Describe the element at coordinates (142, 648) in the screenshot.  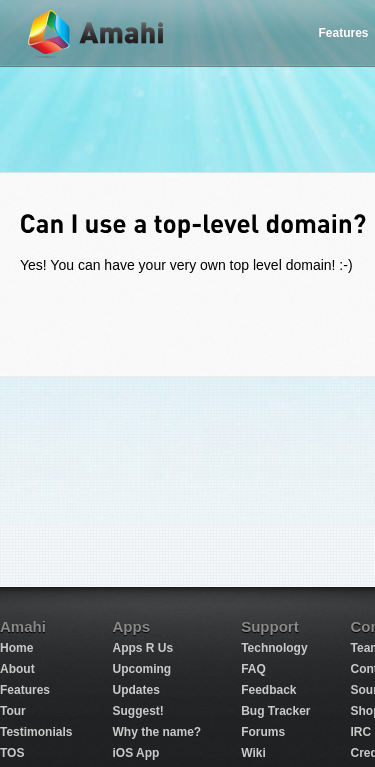
I see `Apps R Us` at that location.